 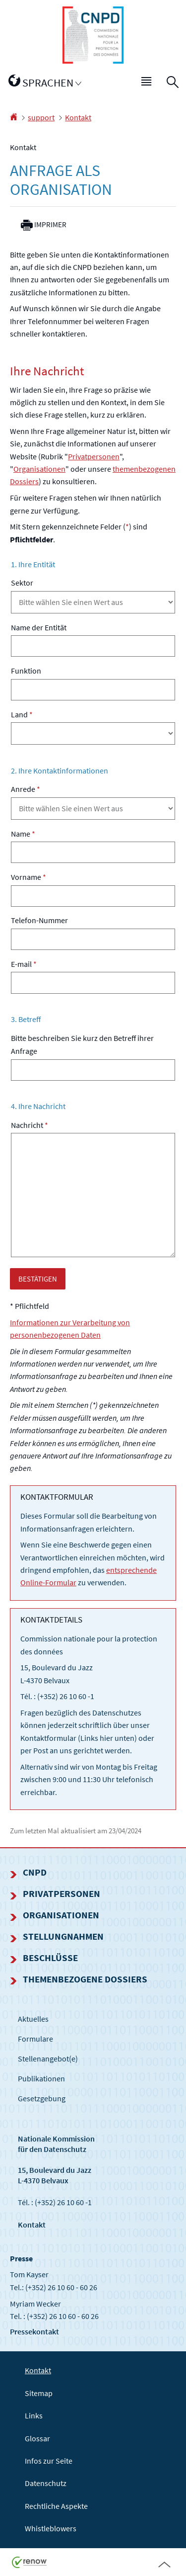 I want to click on E-mail, so click(x=24, y=964).